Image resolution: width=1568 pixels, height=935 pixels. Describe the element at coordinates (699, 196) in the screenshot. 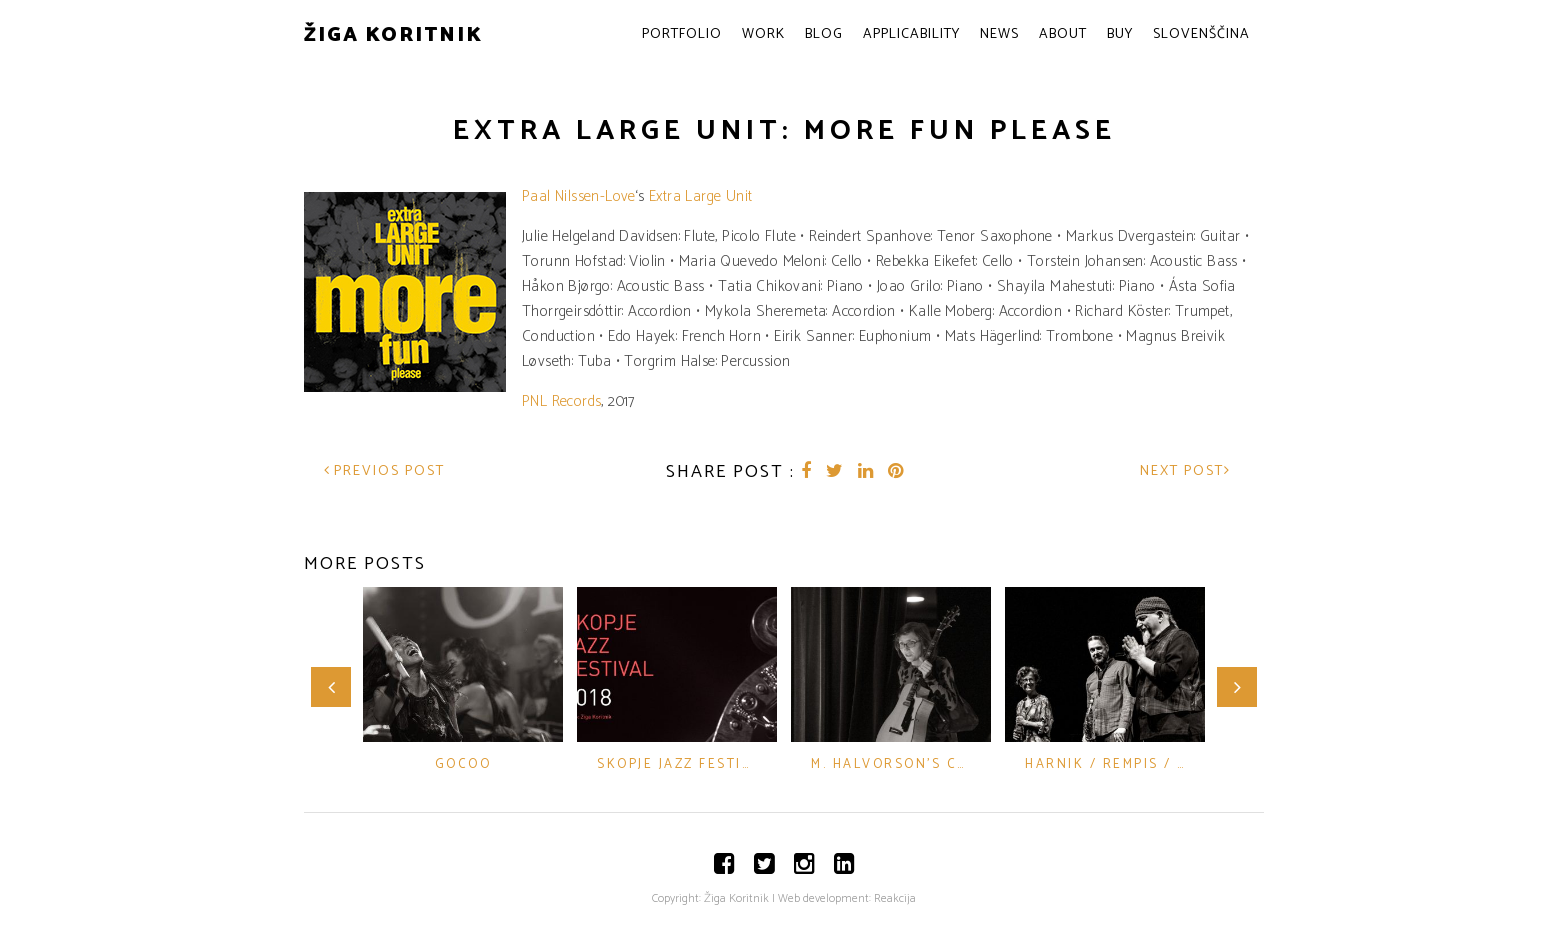

I see `Extra Large Unit` at that location.